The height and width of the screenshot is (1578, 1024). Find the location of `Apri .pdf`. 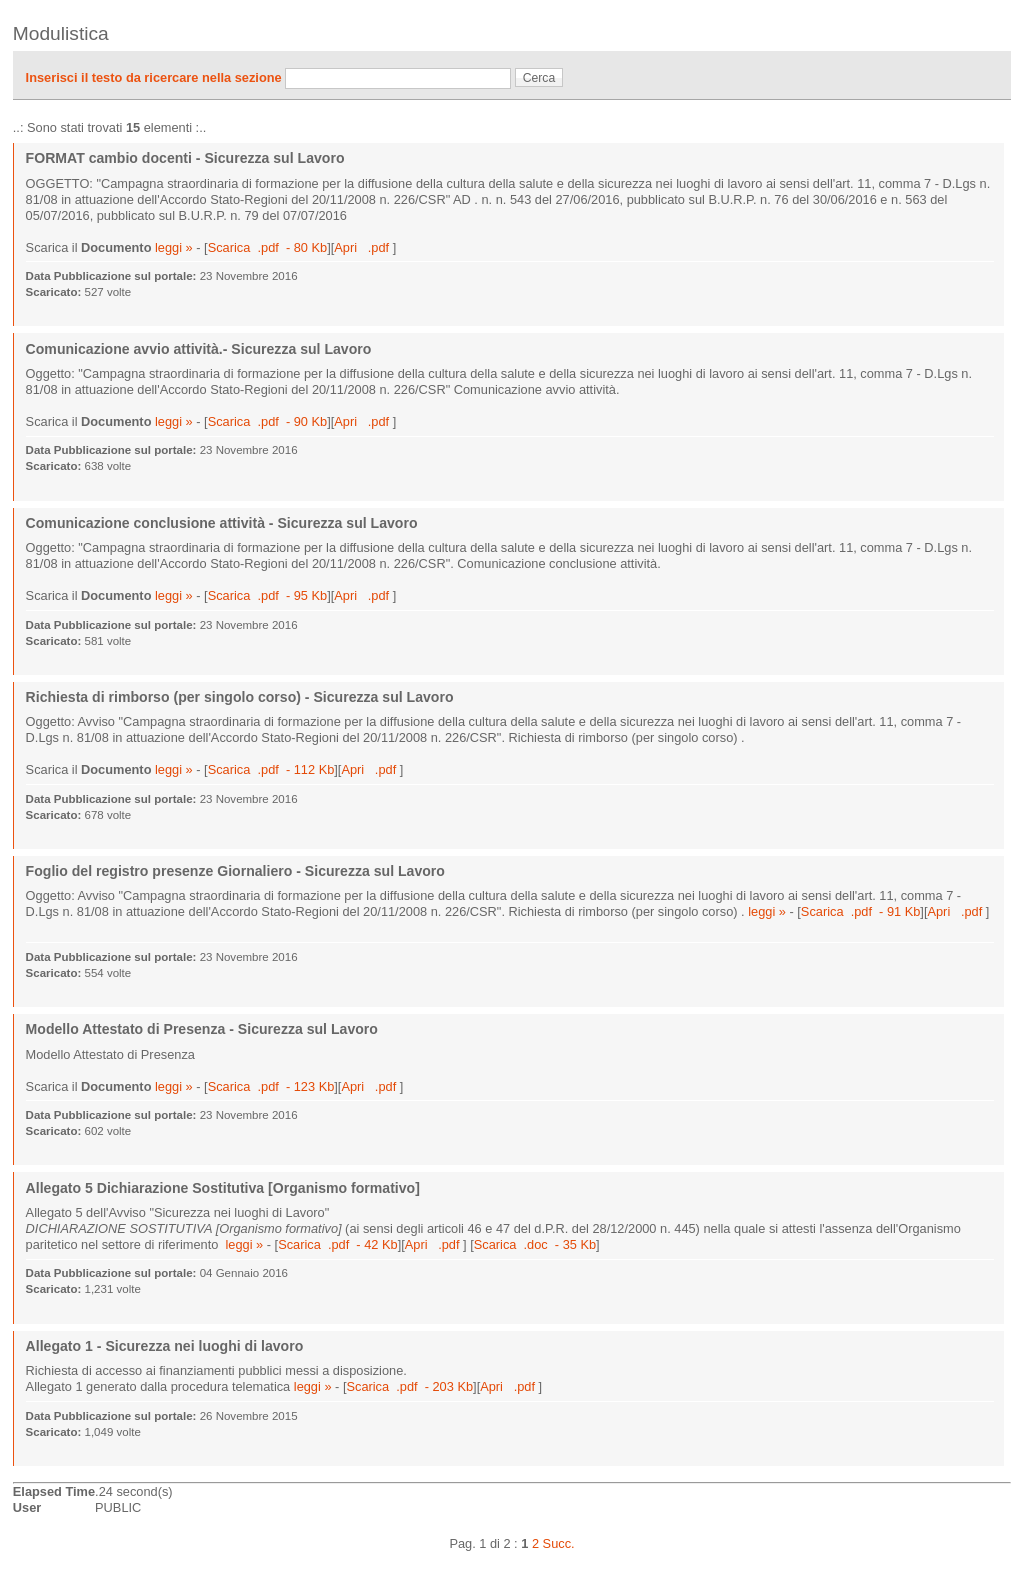

Apri .pdf is located at coordinates (363, 247).